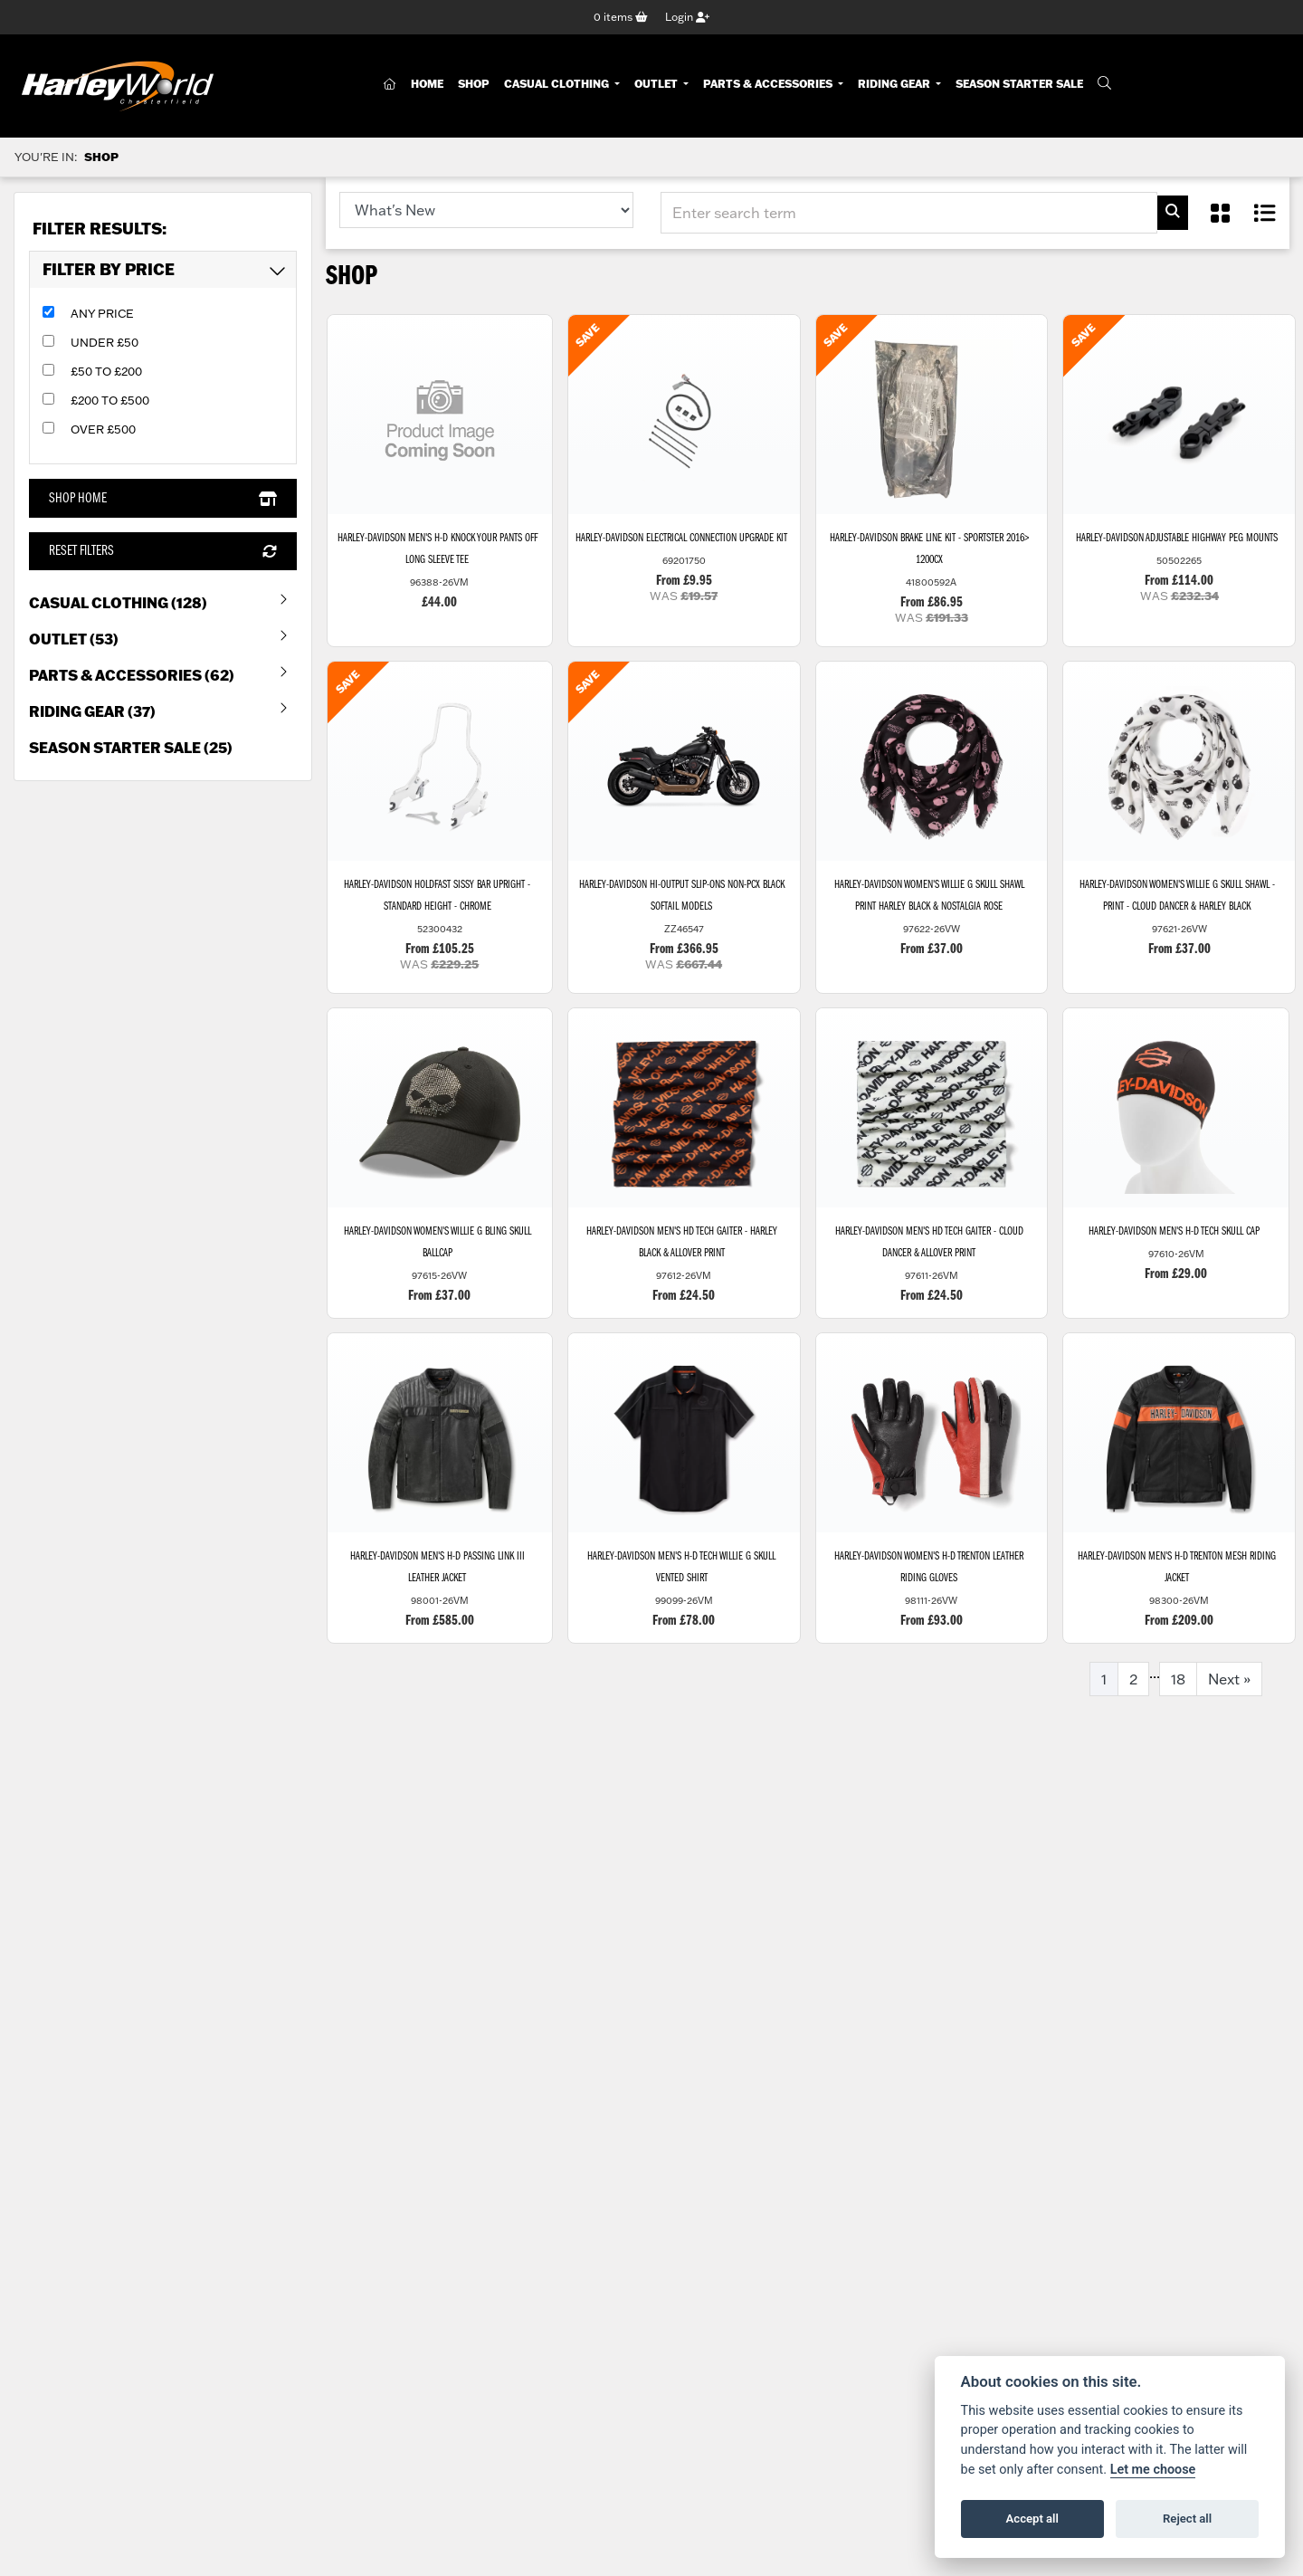 This screenshot has height=2576, width=1303. I want to click on Accept all, so click(1032, 2518).